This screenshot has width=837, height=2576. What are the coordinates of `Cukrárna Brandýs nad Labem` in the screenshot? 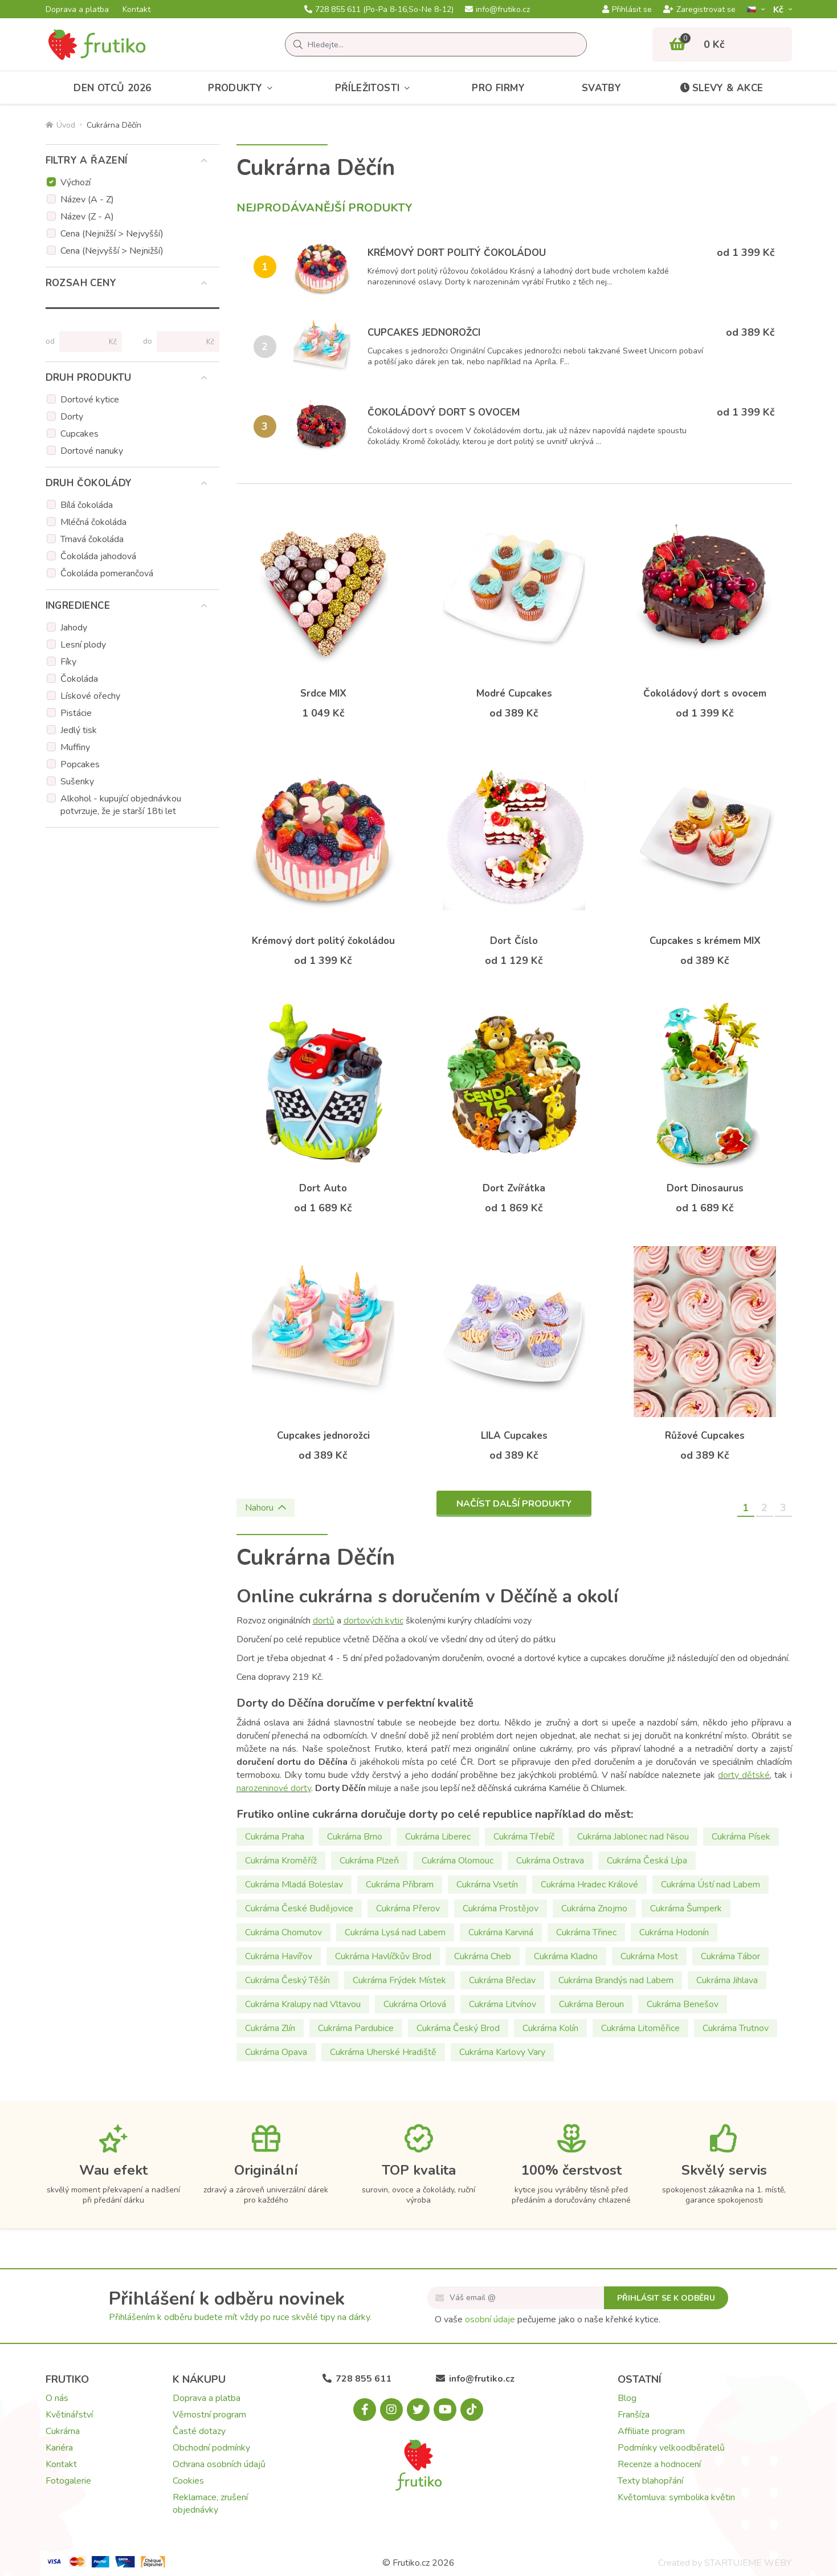 It's located at (615, 1980).